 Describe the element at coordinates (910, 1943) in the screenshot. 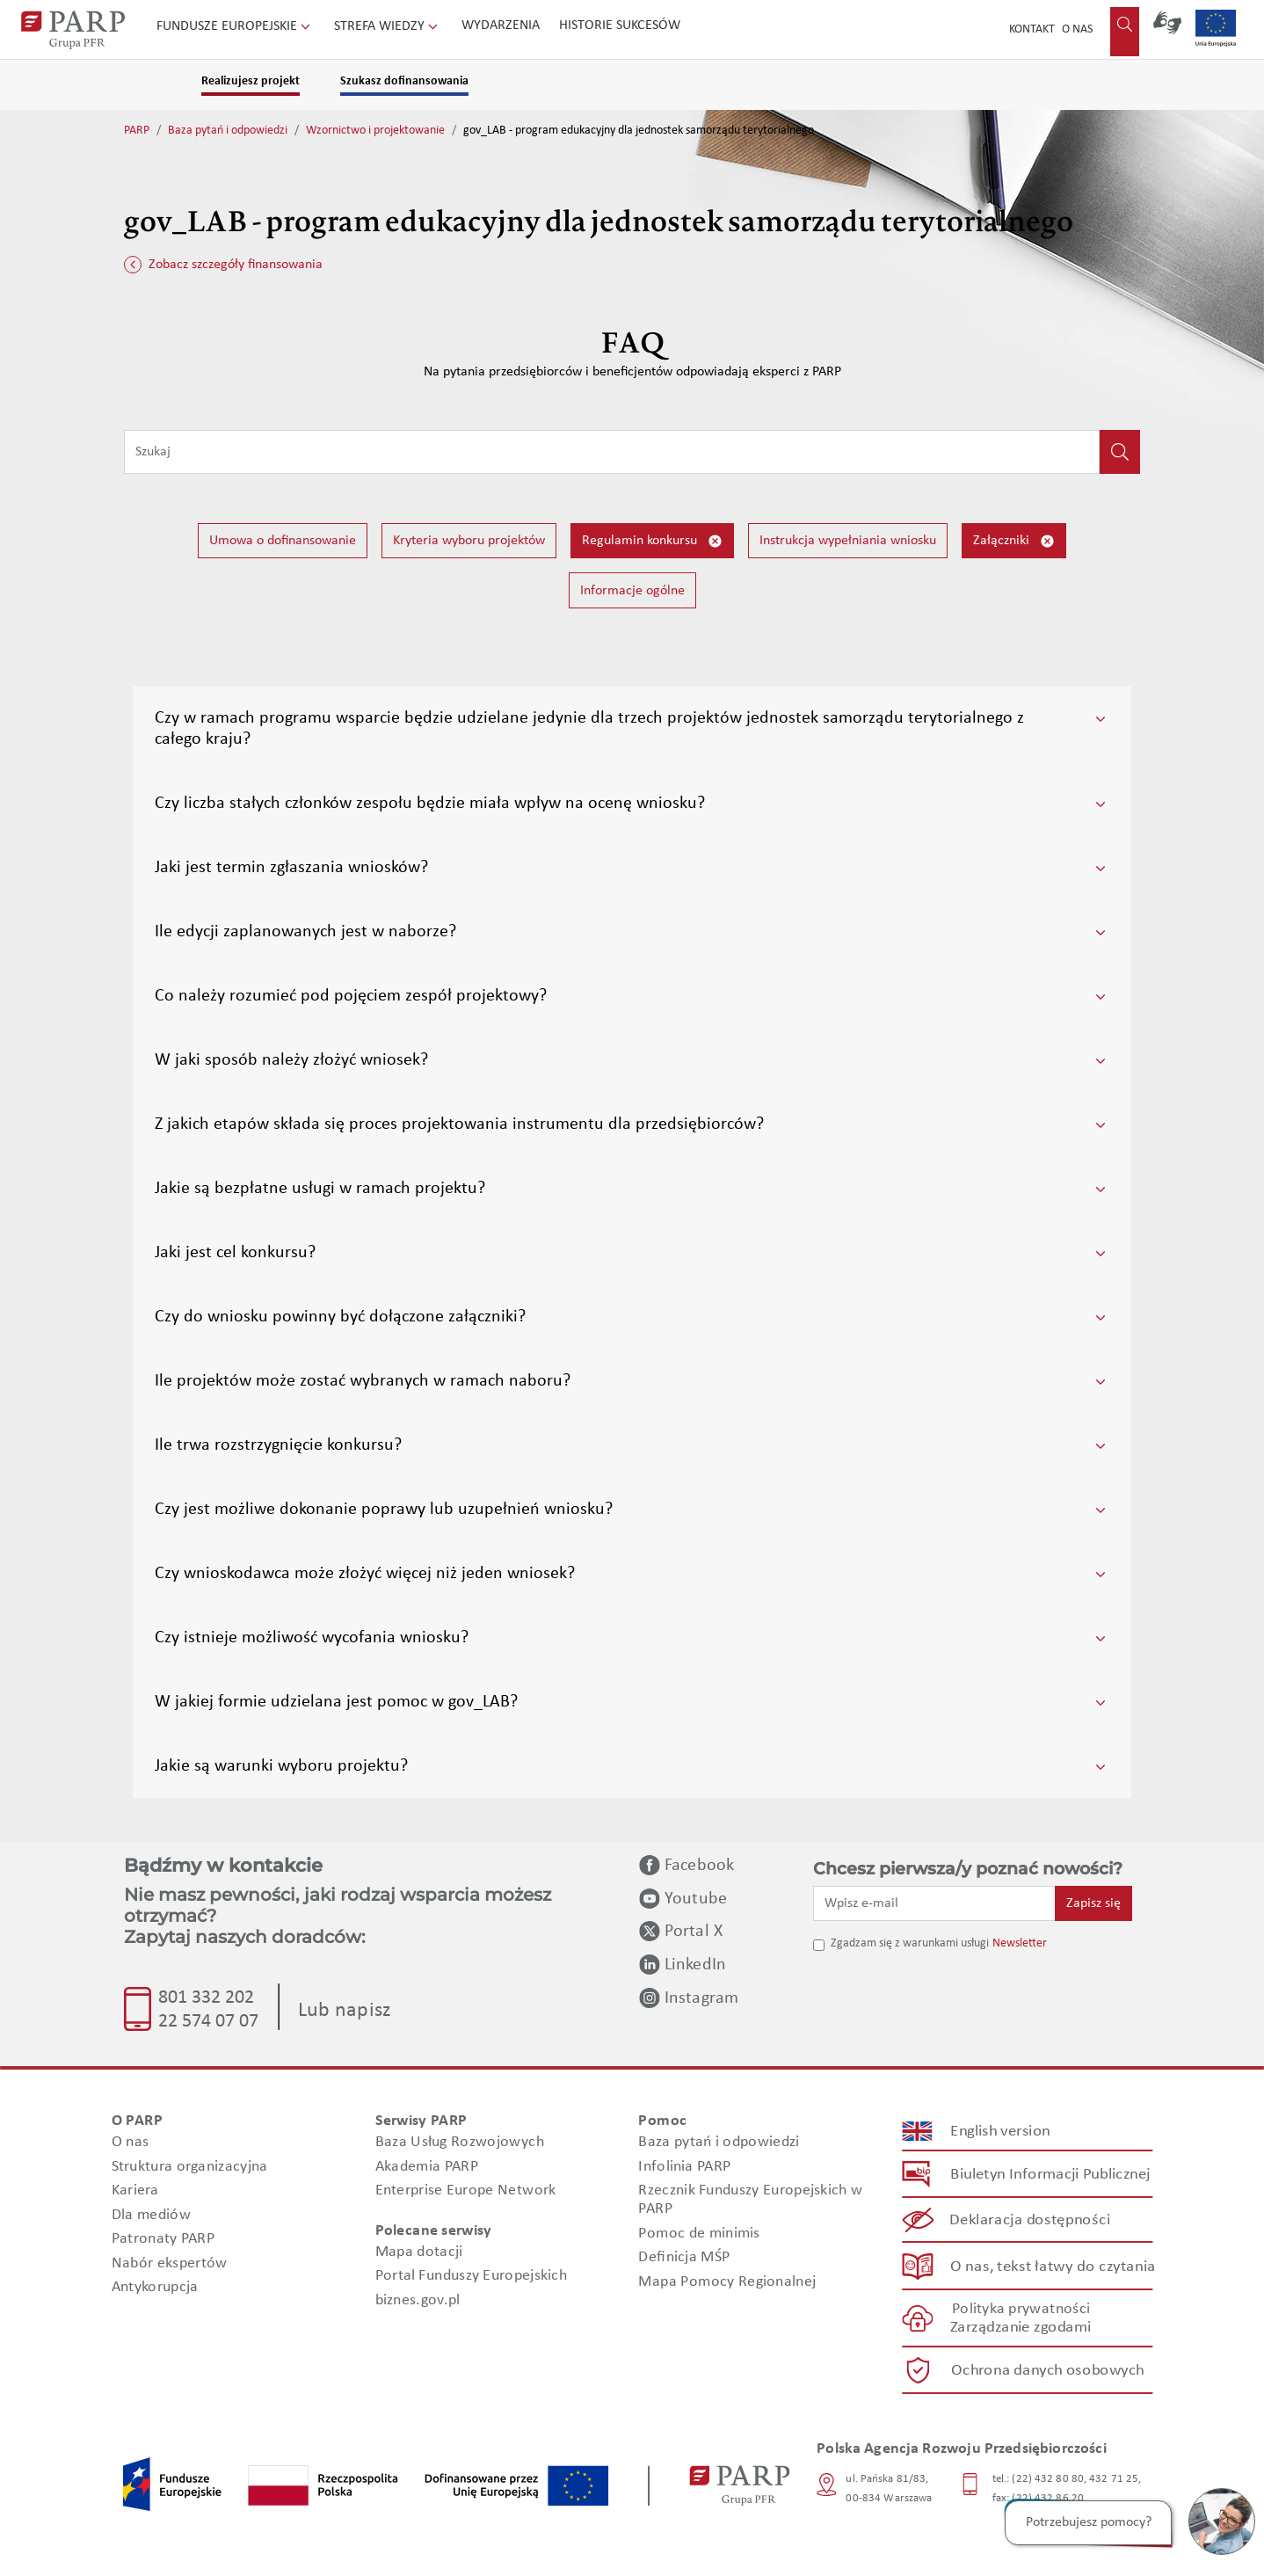

I see `Zgadzam się z warunkami usługi` at that location.